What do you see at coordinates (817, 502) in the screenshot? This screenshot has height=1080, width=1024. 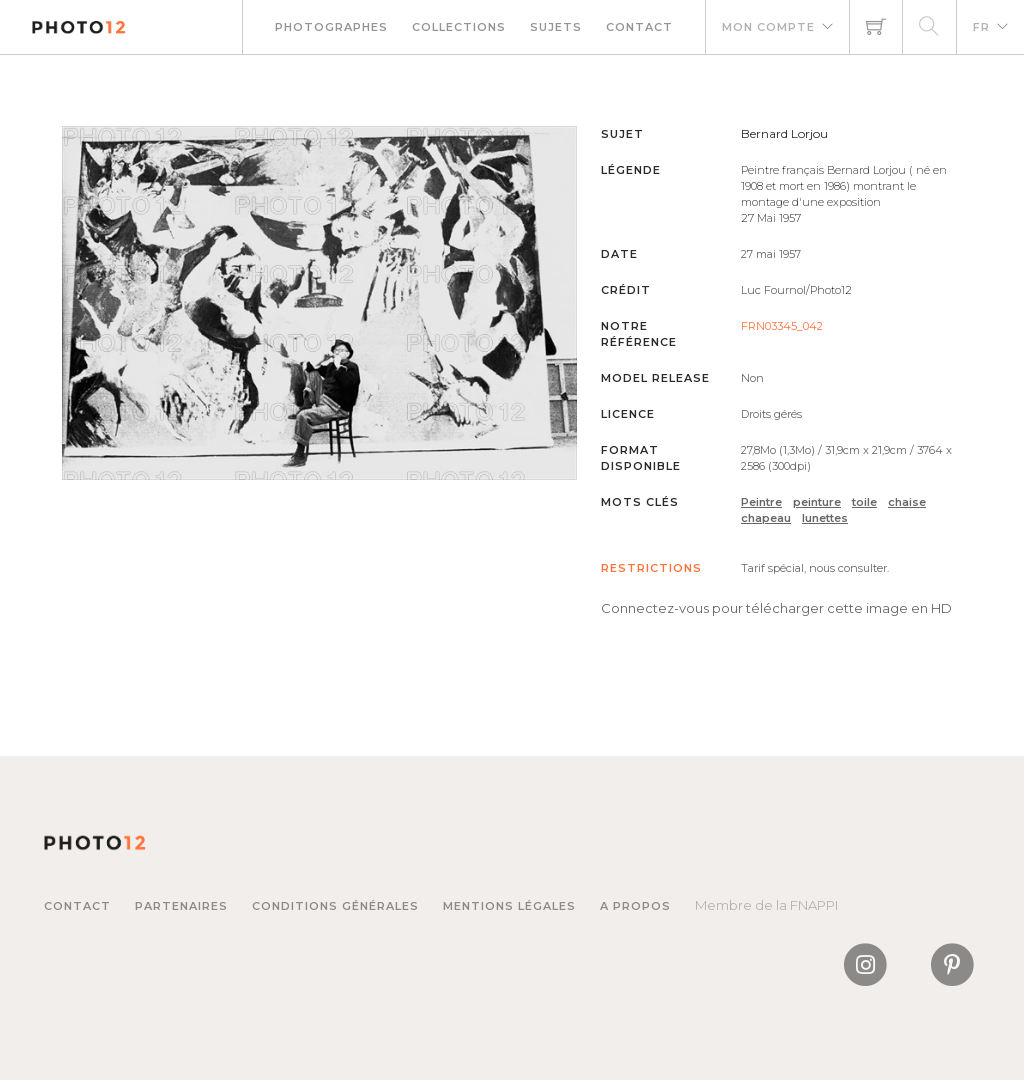 I see `peinture` at bounding box center [817, 502].